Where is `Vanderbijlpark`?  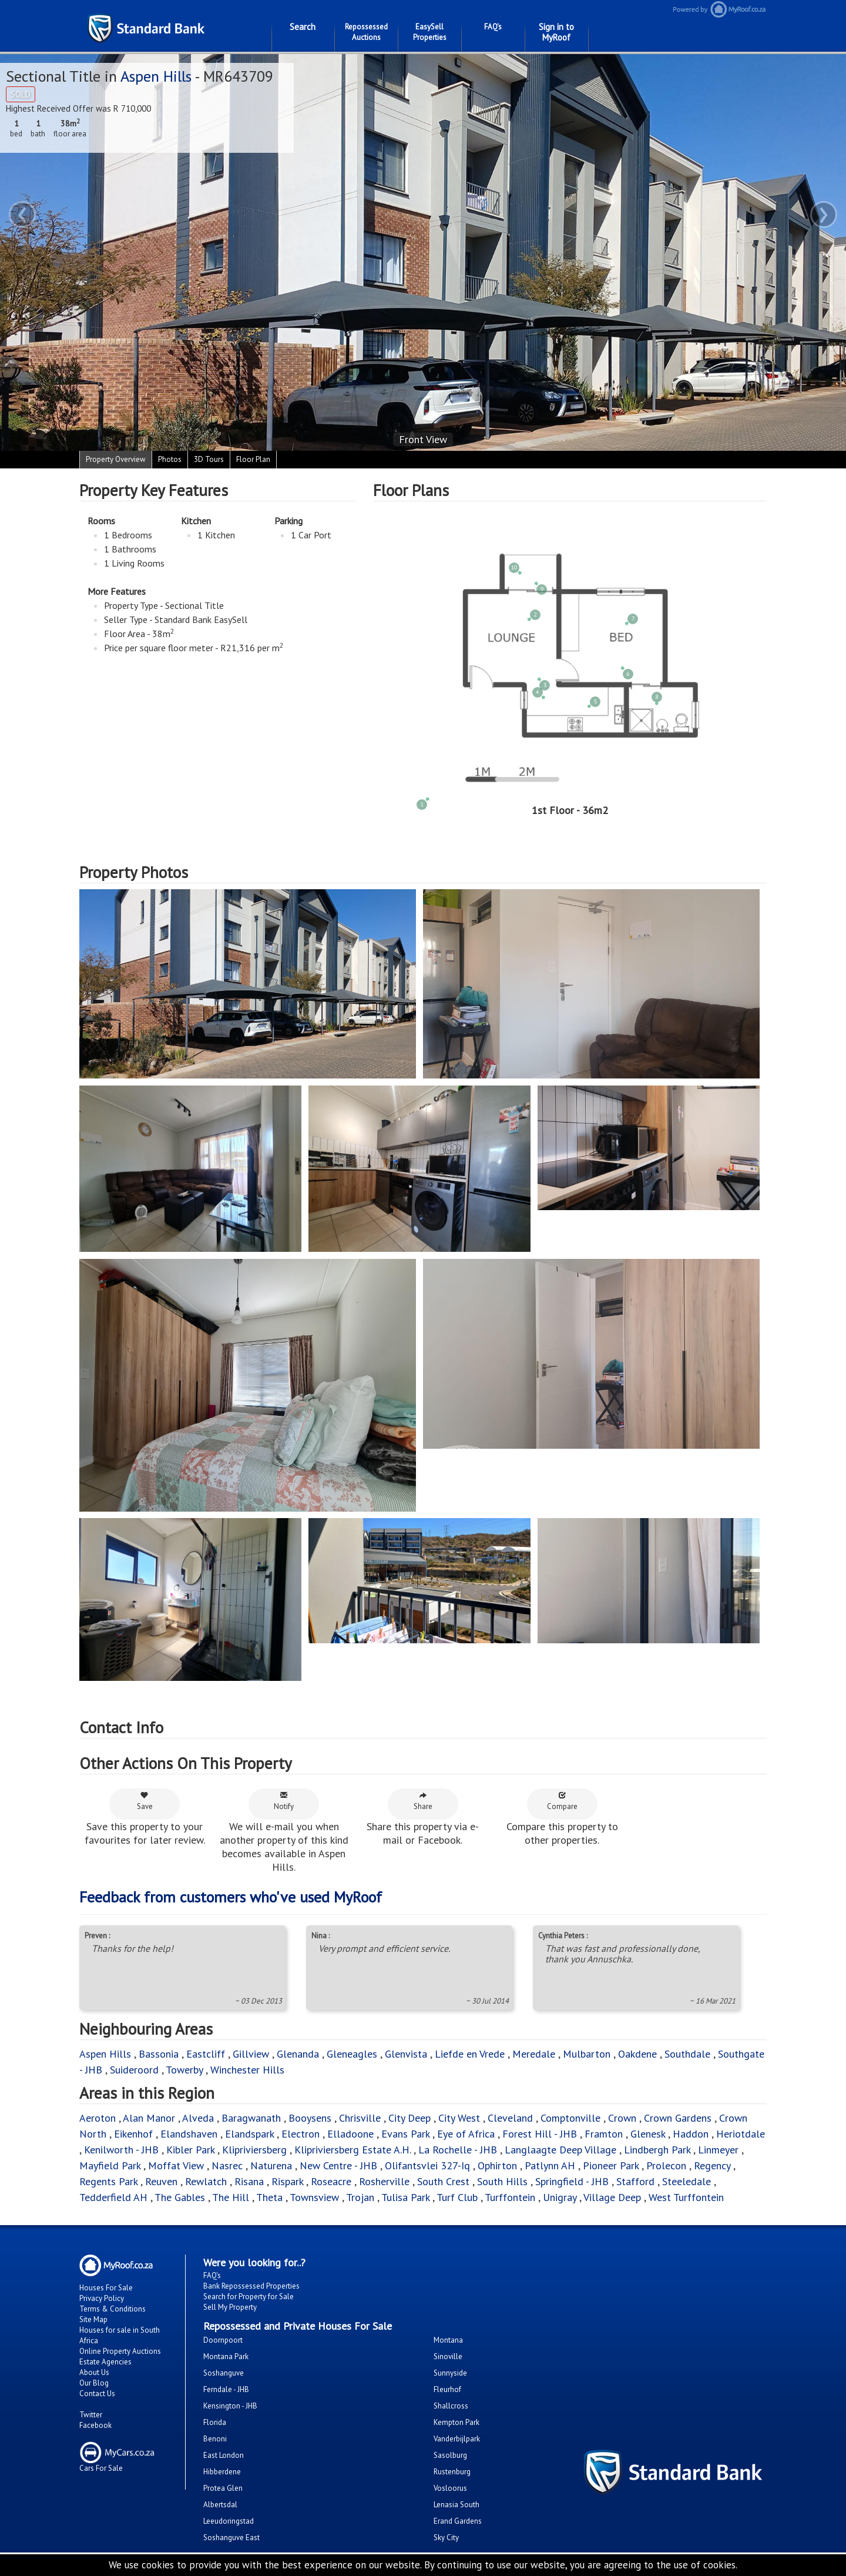
Vanderbijlpark is located at coordinates (457, 2439).